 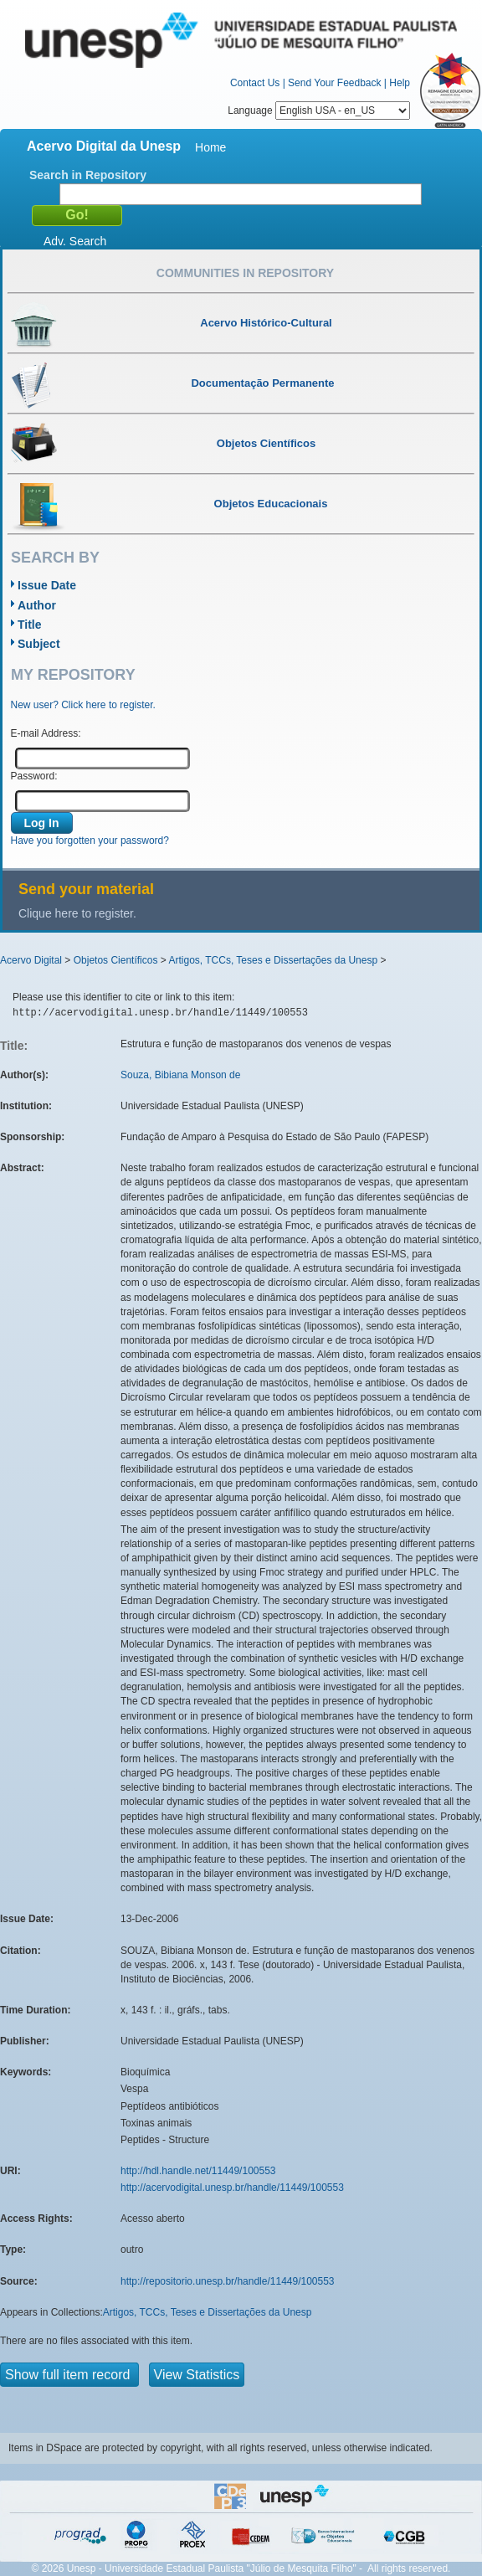 What do you see at coordinates (30, 624) in the screenshot?
I see `Title` at bounding box center [30, 624].